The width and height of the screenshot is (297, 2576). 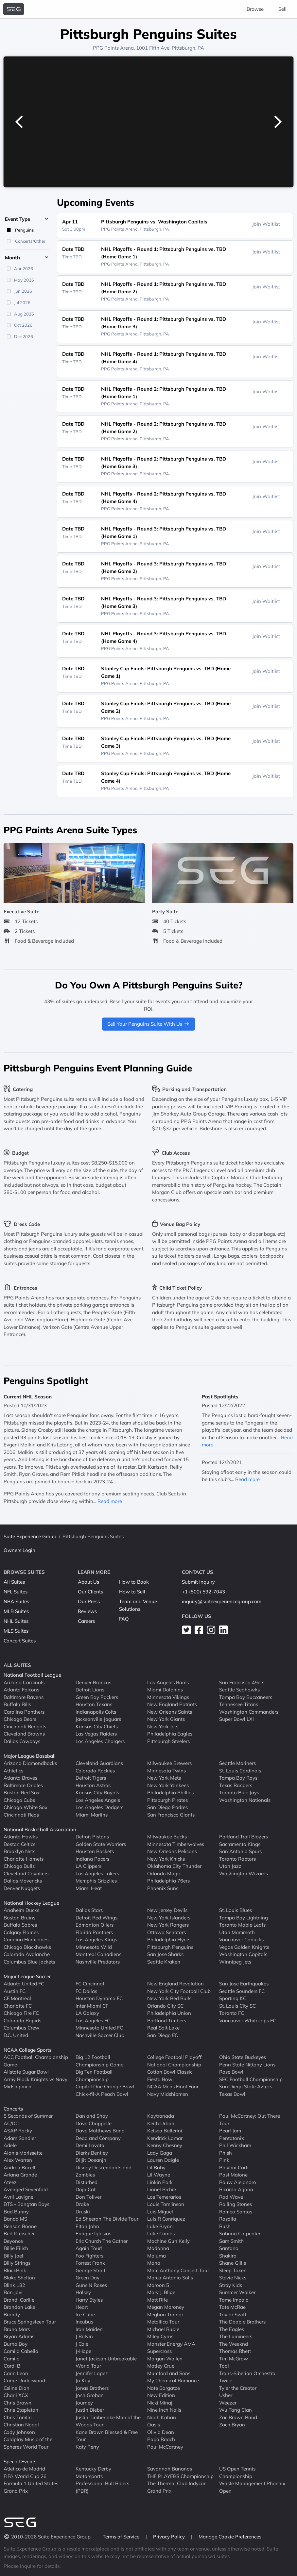 I want to click on George Strait, so click(x=90, y=2270).